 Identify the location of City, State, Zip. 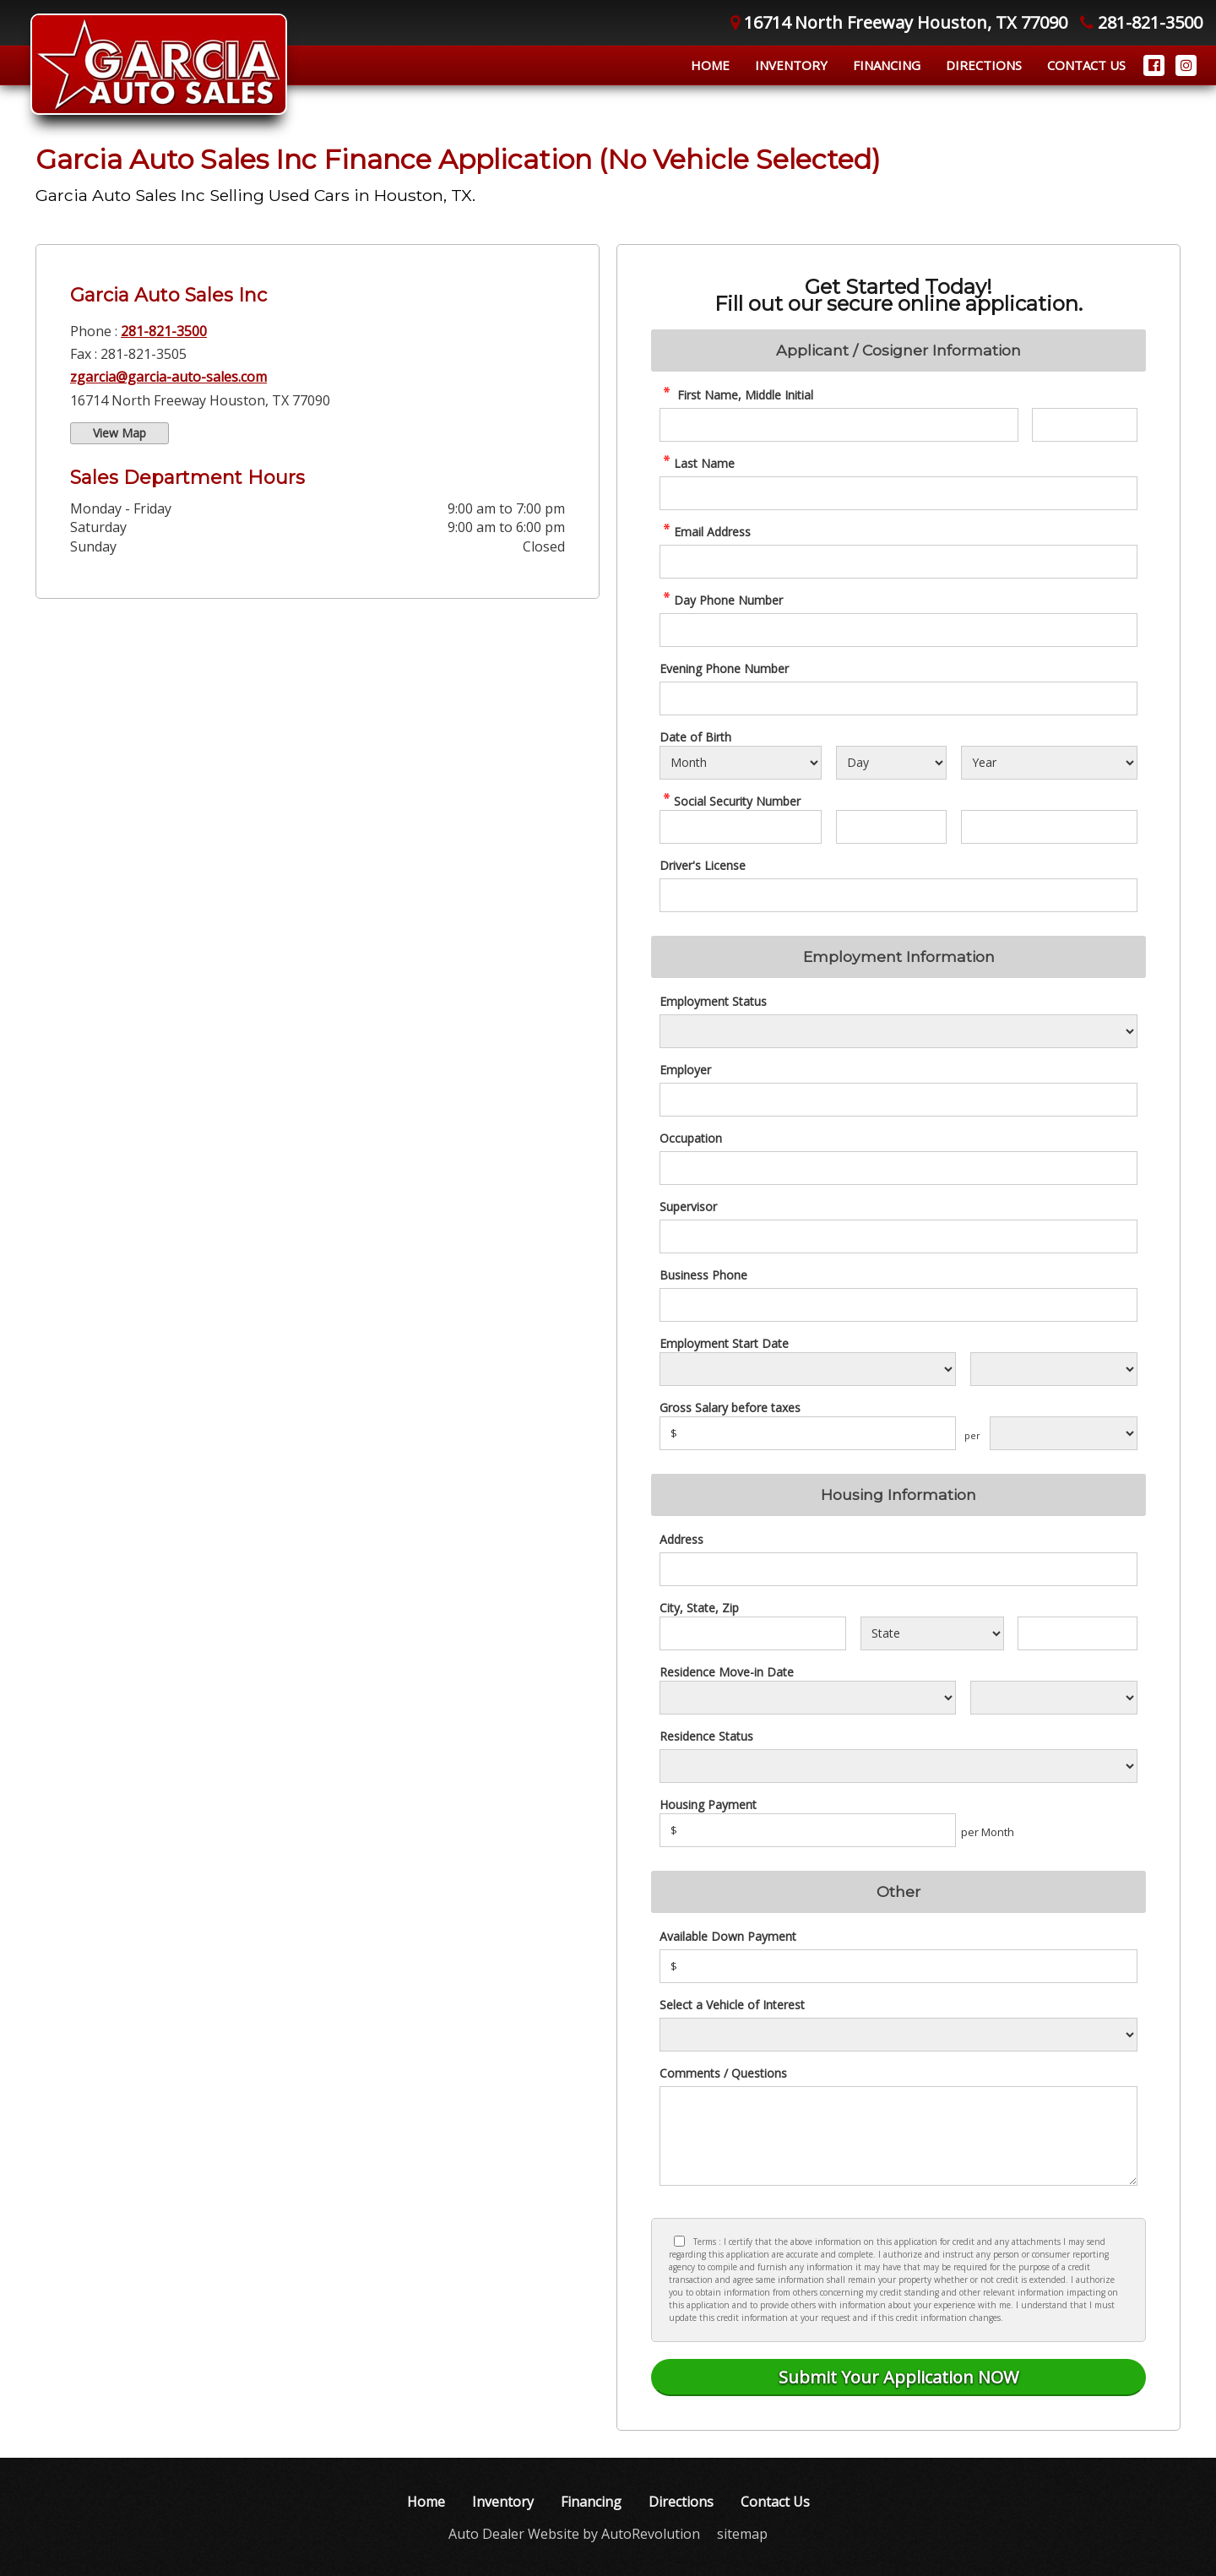
(699, 1608).